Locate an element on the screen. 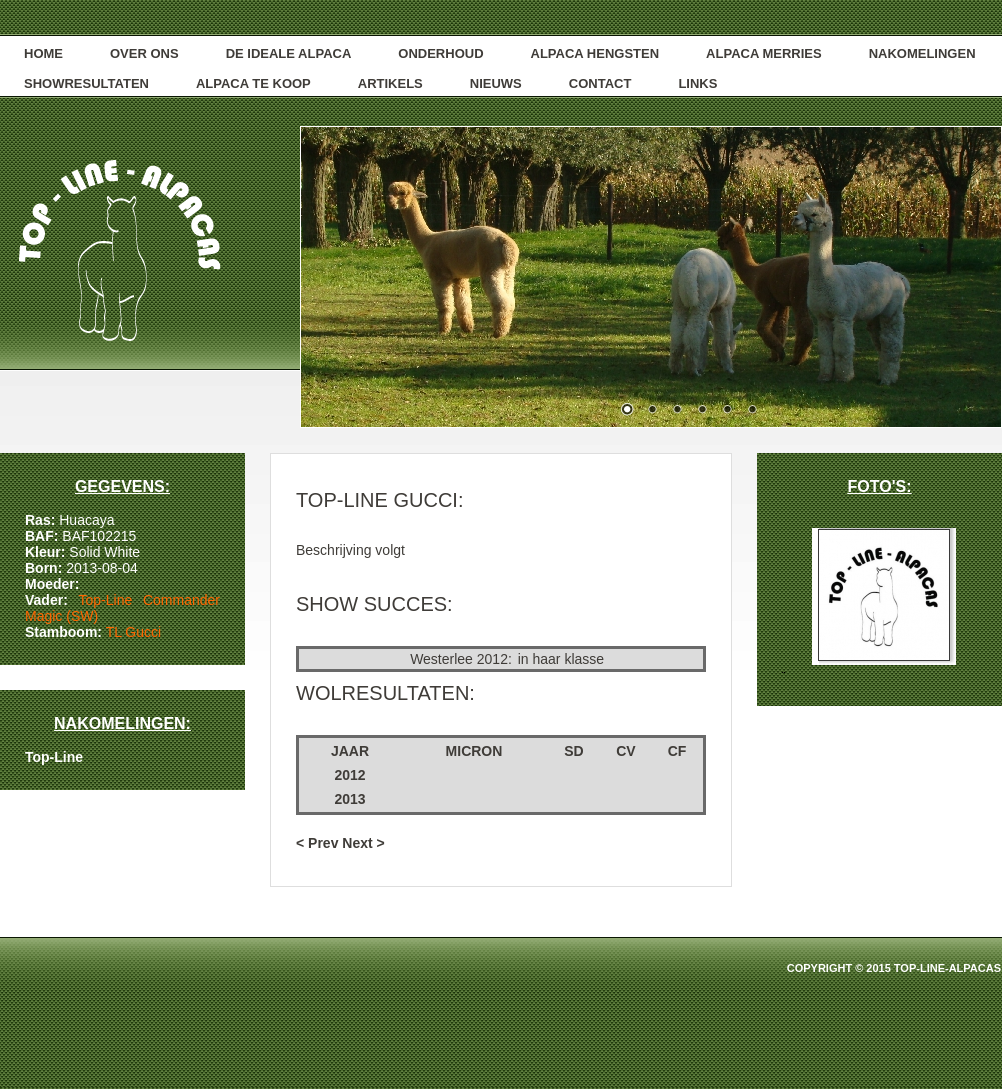 The image size is (1002, 1089). alpaca te koop is located at coordinates (253, 83).